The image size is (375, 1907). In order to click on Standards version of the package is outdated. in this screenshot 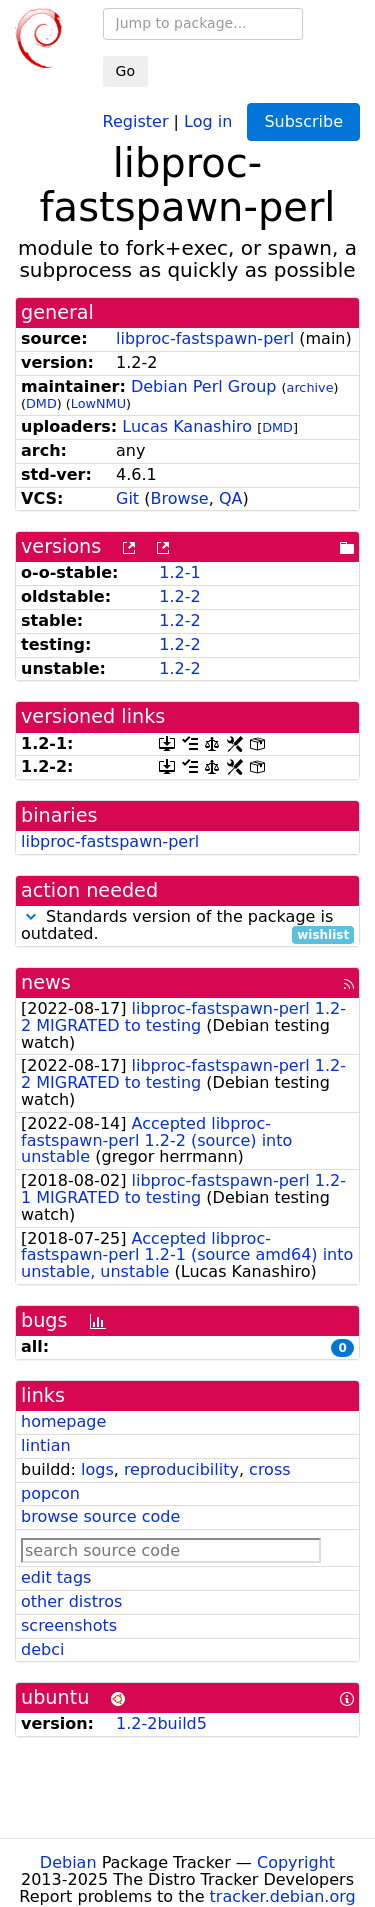, I will do `click(187, 926)`.